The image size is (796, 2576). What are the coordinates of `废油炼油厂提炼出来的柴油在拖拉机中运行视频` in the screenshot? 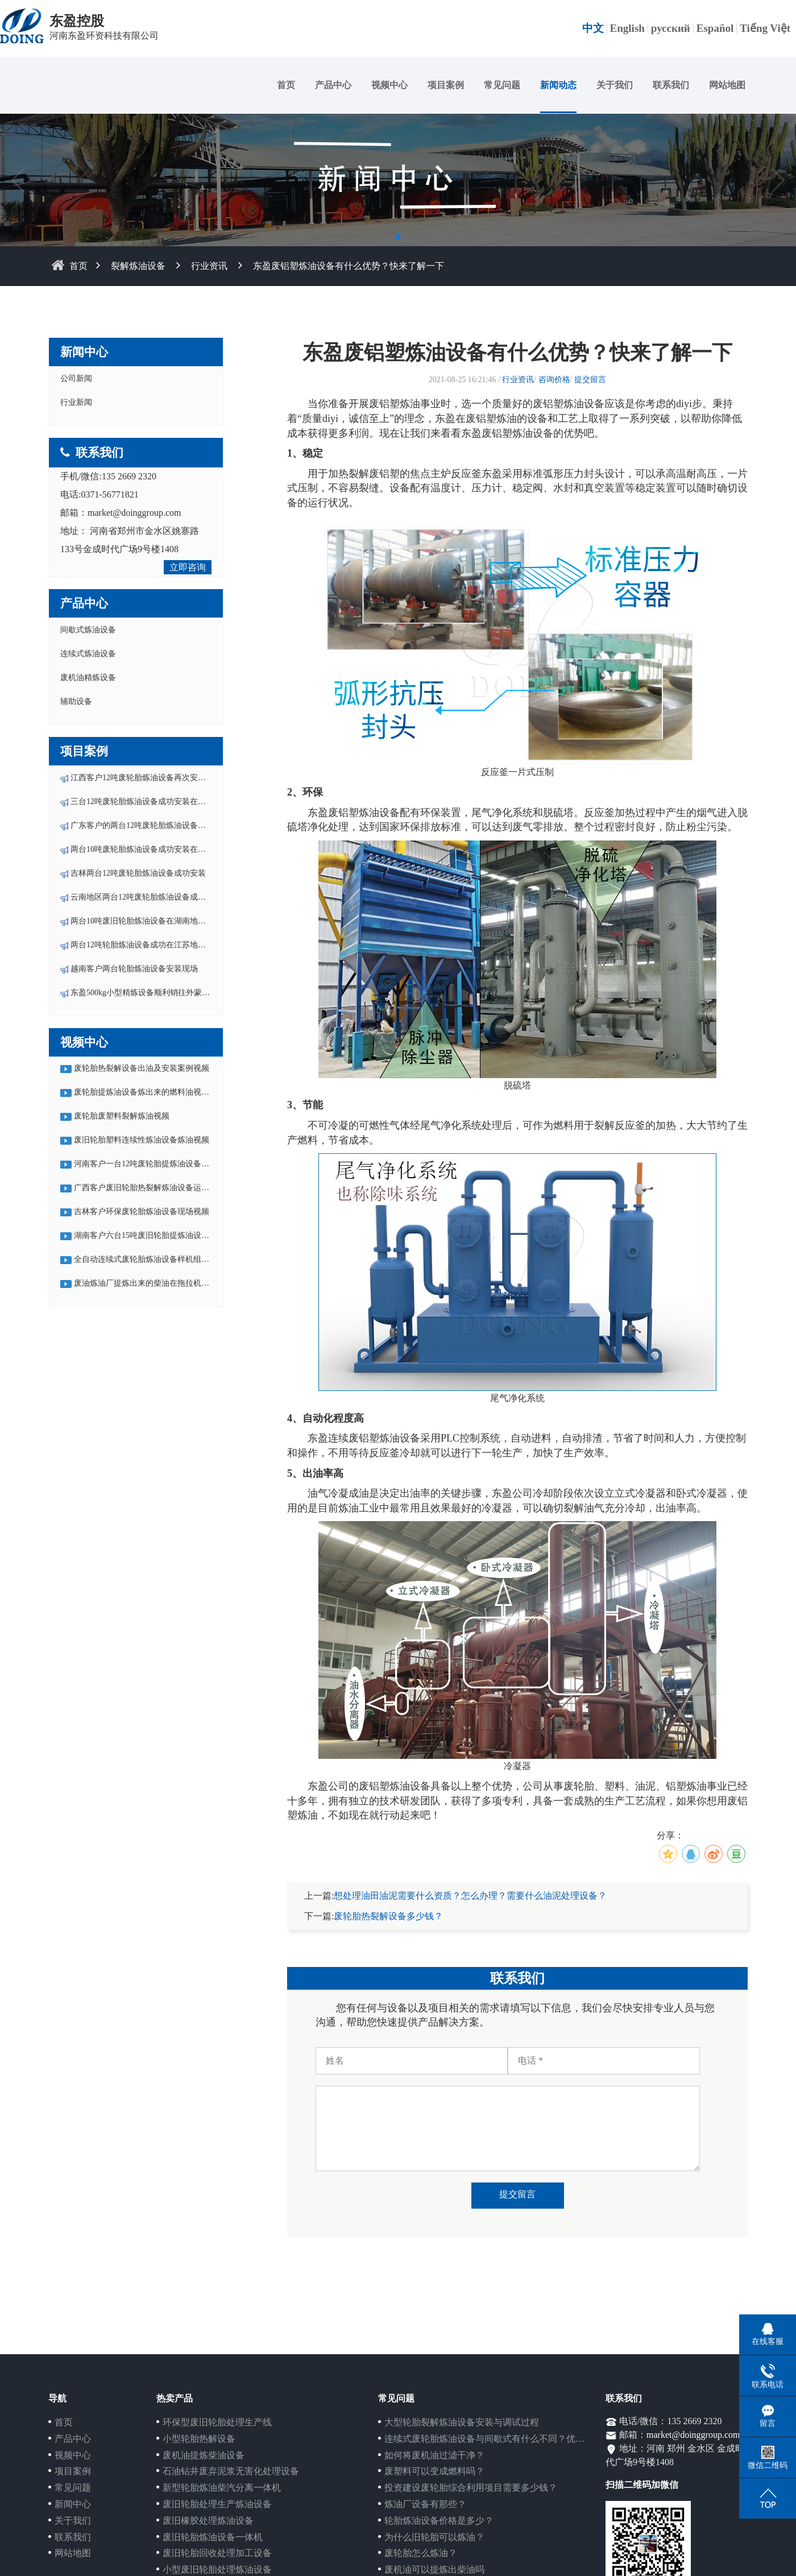 It's located at (157, 1283).